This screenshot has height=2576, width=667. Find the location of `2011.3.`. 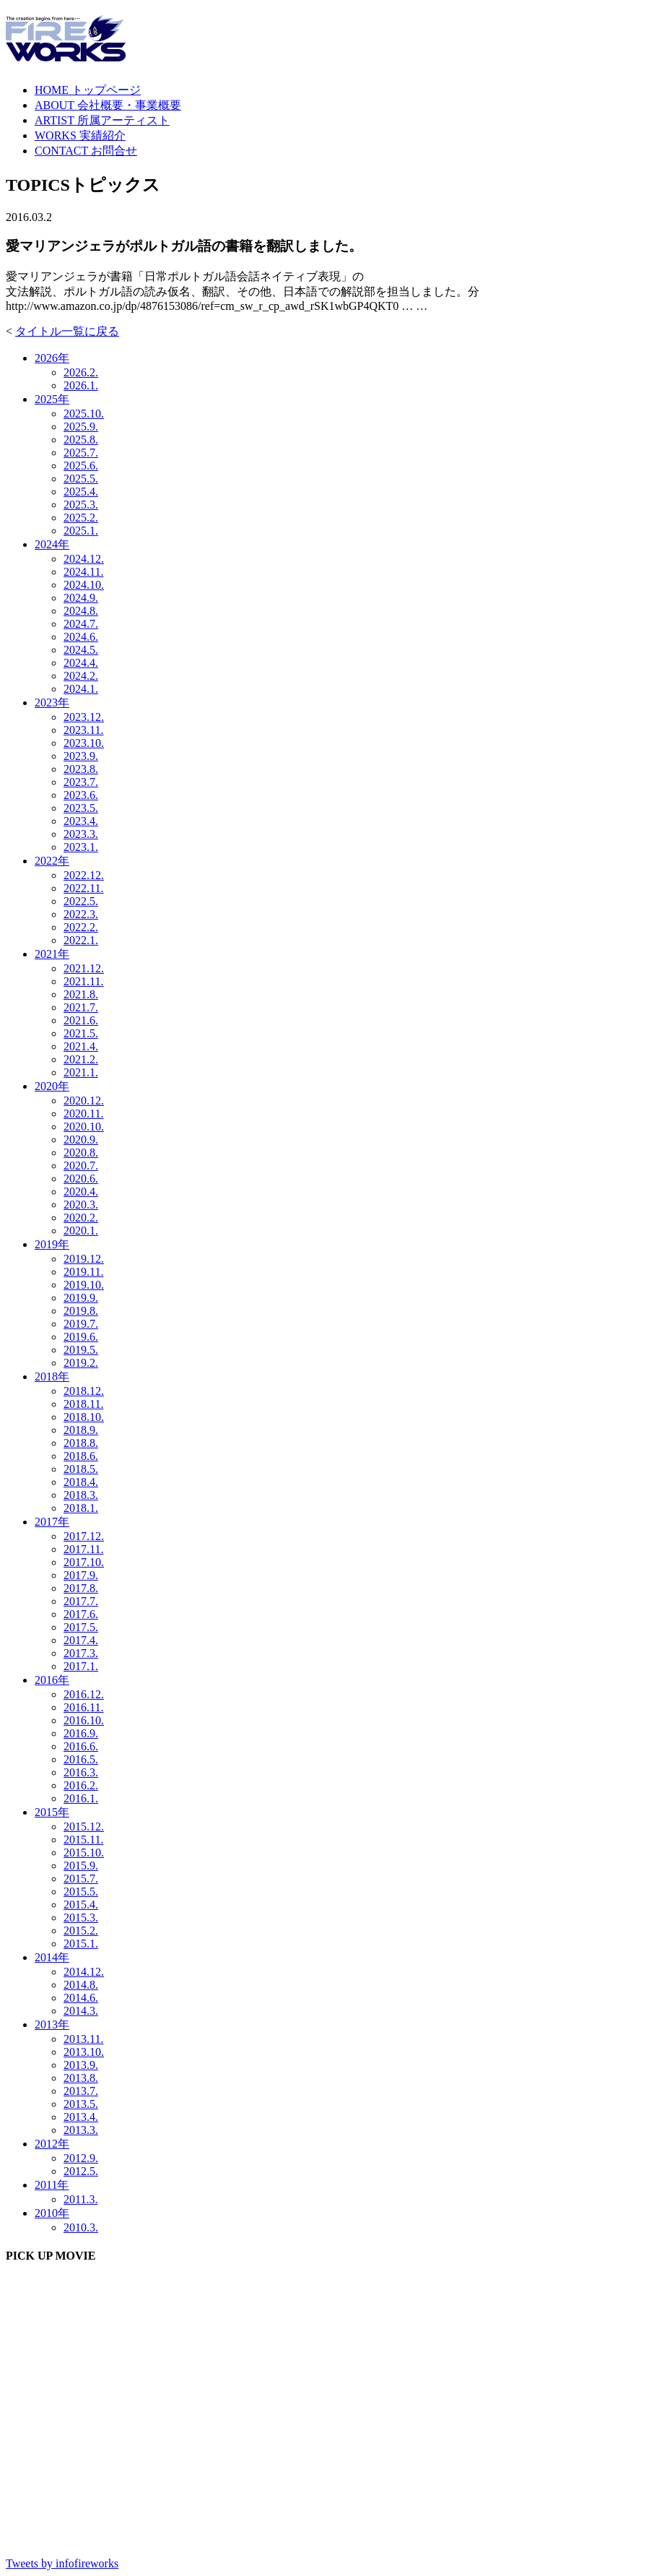

2011.3. is located at coordinates (80, 2199).